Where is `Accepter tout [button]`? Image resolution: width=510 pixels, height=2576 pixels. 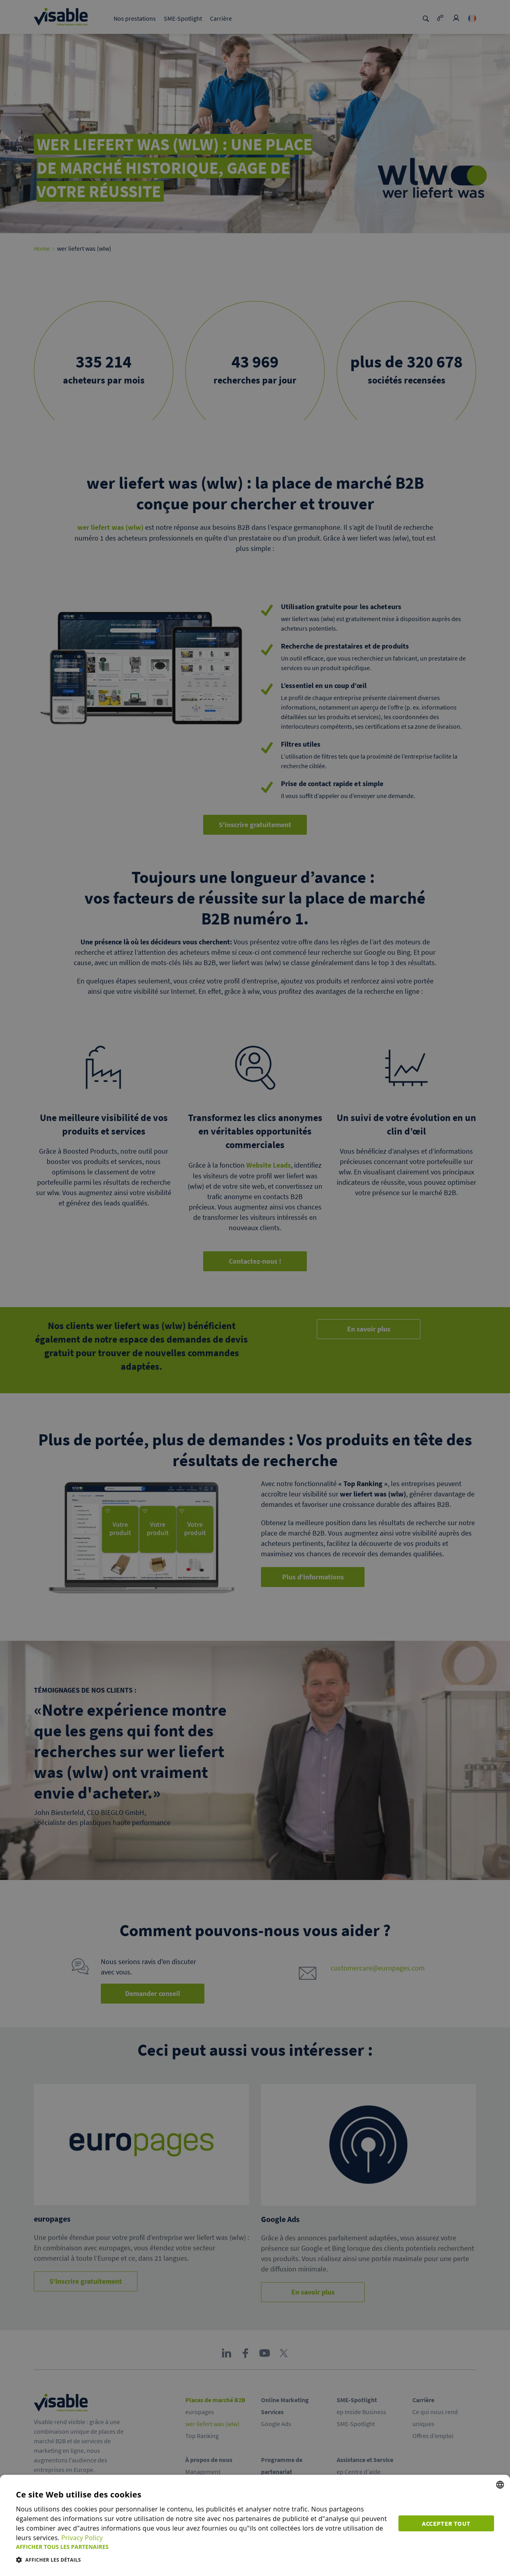
Accepter tout [button] is located at coordinates (446, 2523).